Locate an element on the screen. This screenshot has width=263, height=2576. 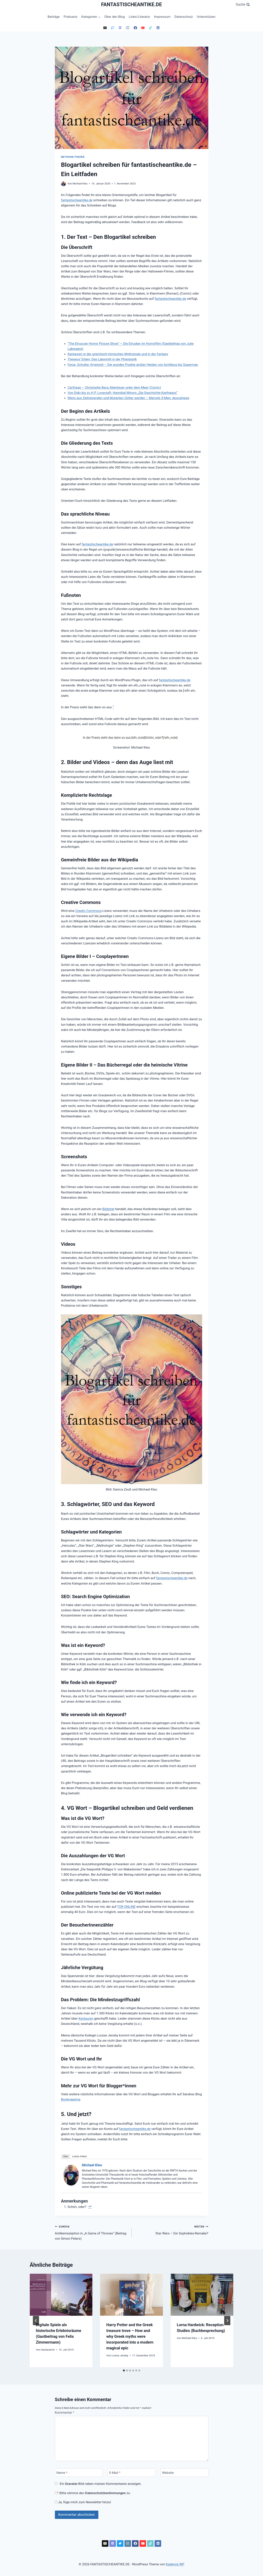
Antikenrezeption in „A Game of Thrones“ (Beitrag von Simon Peters) is located at coordinates (91, 2232).